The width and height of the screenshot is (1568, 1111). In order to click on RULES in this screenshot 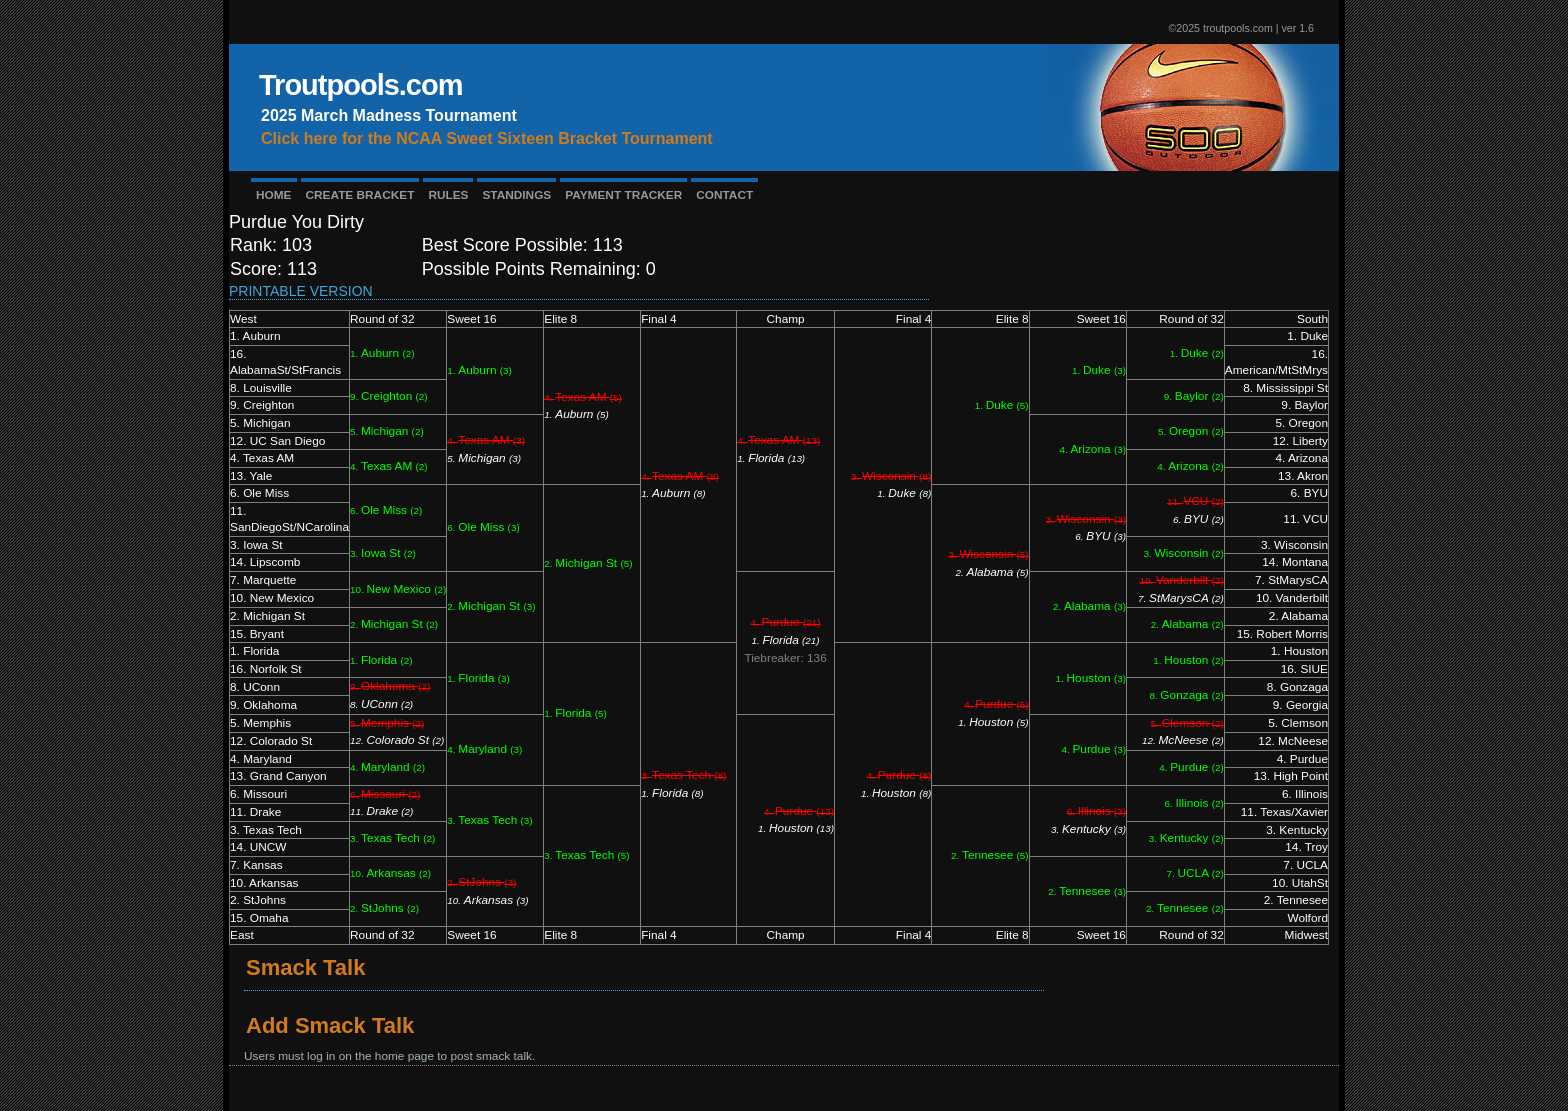, I will do `click(448, 195)`.